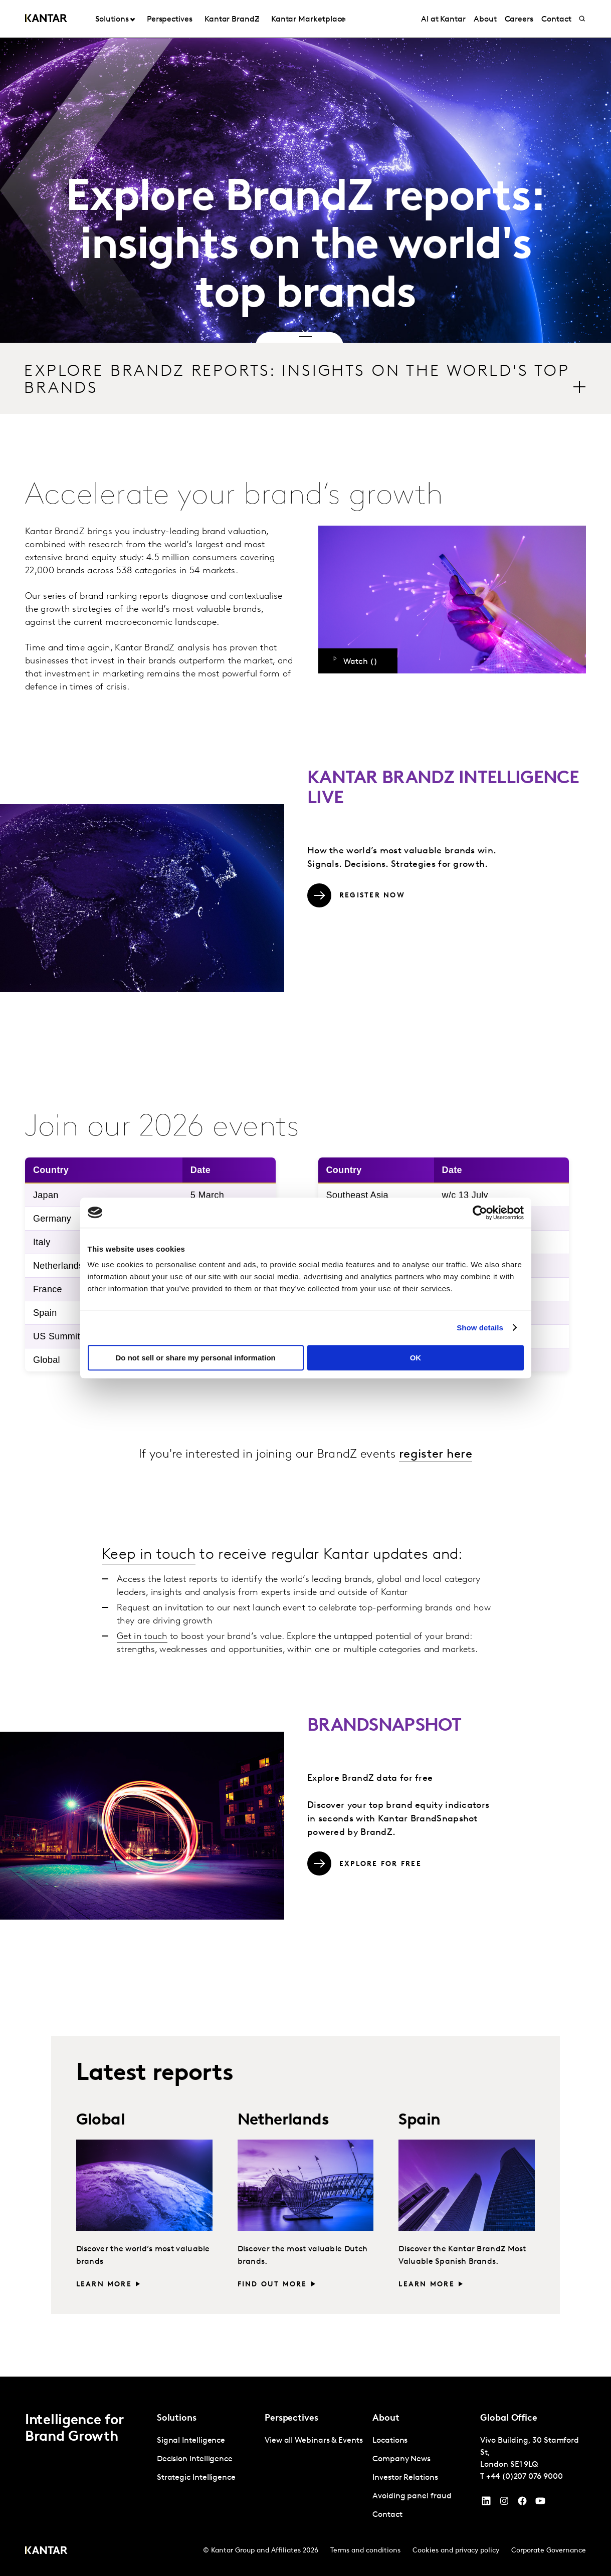 This screenshot has height=2576, width=611. Describe the element at coordinates (411, 2496) in the screenshot. I see `Avoiding panel fraud` at that location.